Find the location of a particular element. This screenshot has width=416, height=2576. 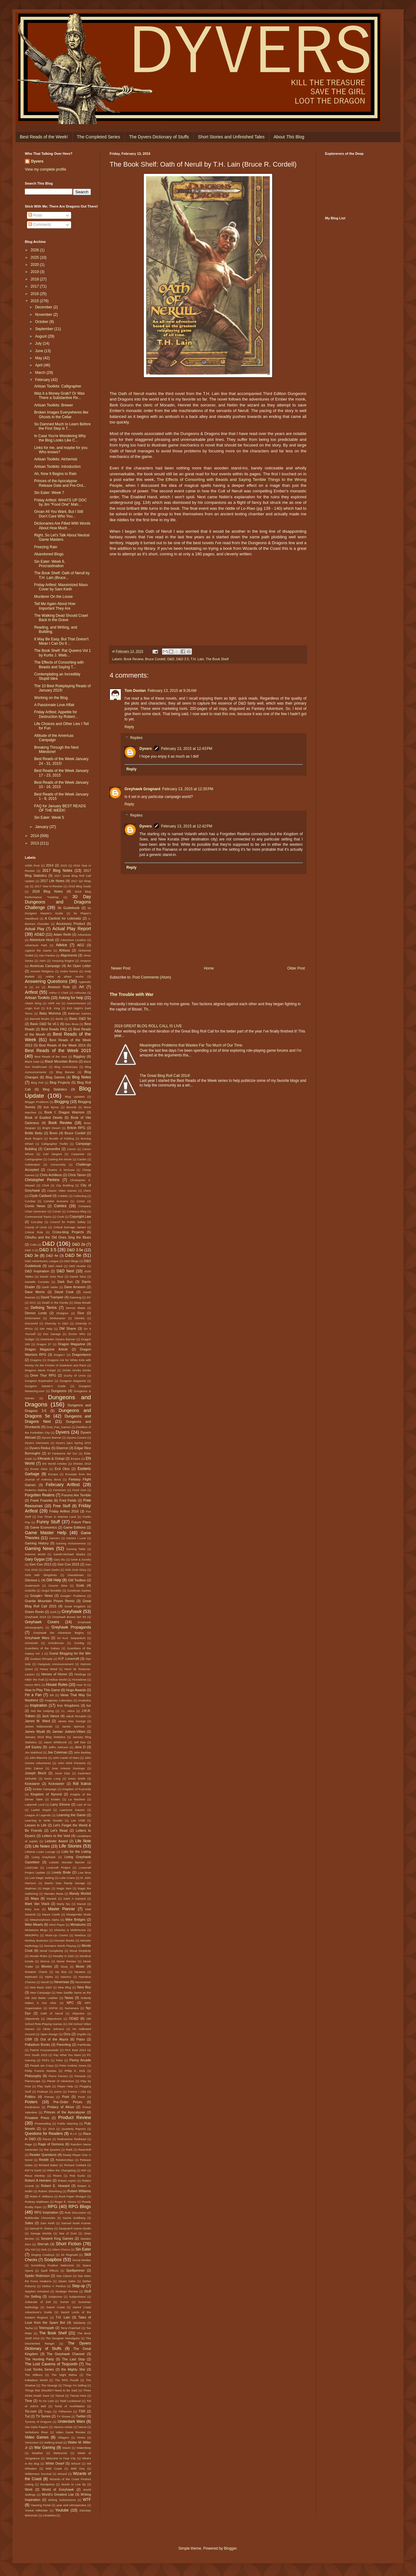

Mutation Charts is located at coordinates (36, 1971).